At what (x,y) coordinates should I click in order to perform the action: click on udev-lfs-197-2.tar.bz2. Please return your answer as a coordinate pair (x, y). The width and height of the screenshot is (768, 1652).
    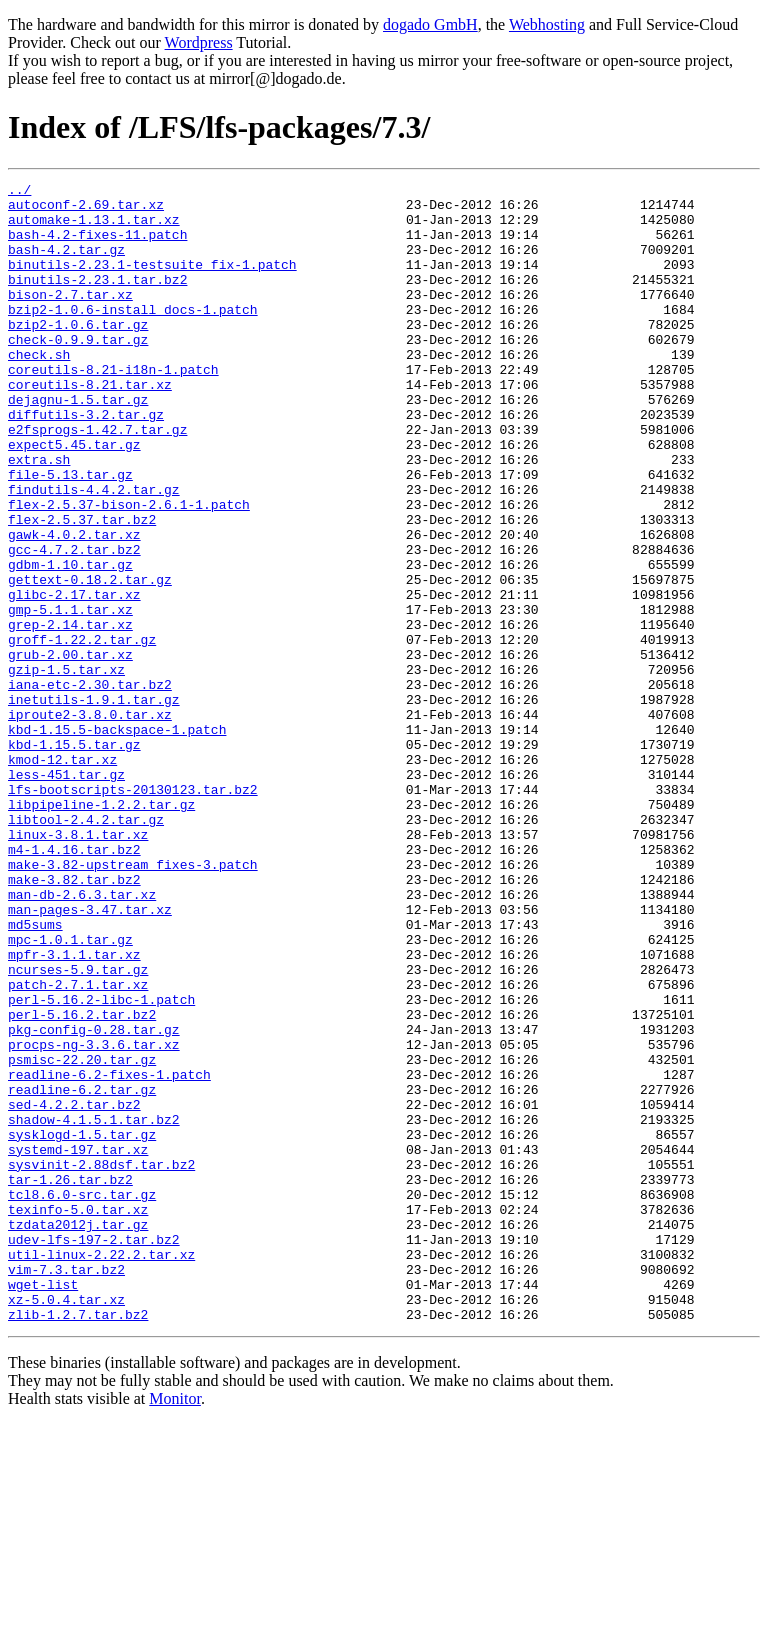
    Looking at the image, I should click on (94, 1452).